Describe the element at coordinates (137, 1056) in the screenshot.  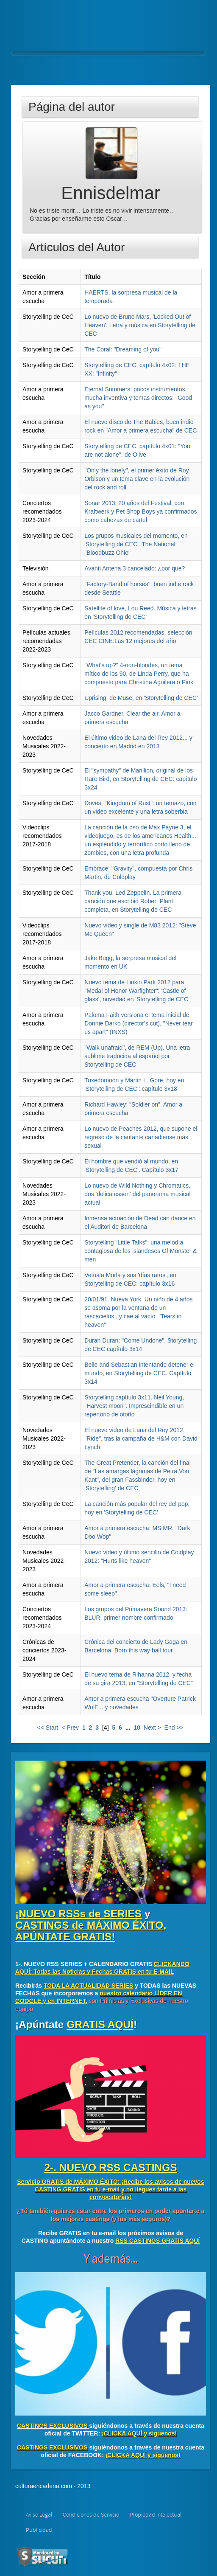
I see `"Walk unafraid", de REM (Up). Una letra sublime traducida al español por Storytelling de CEC` at that location.